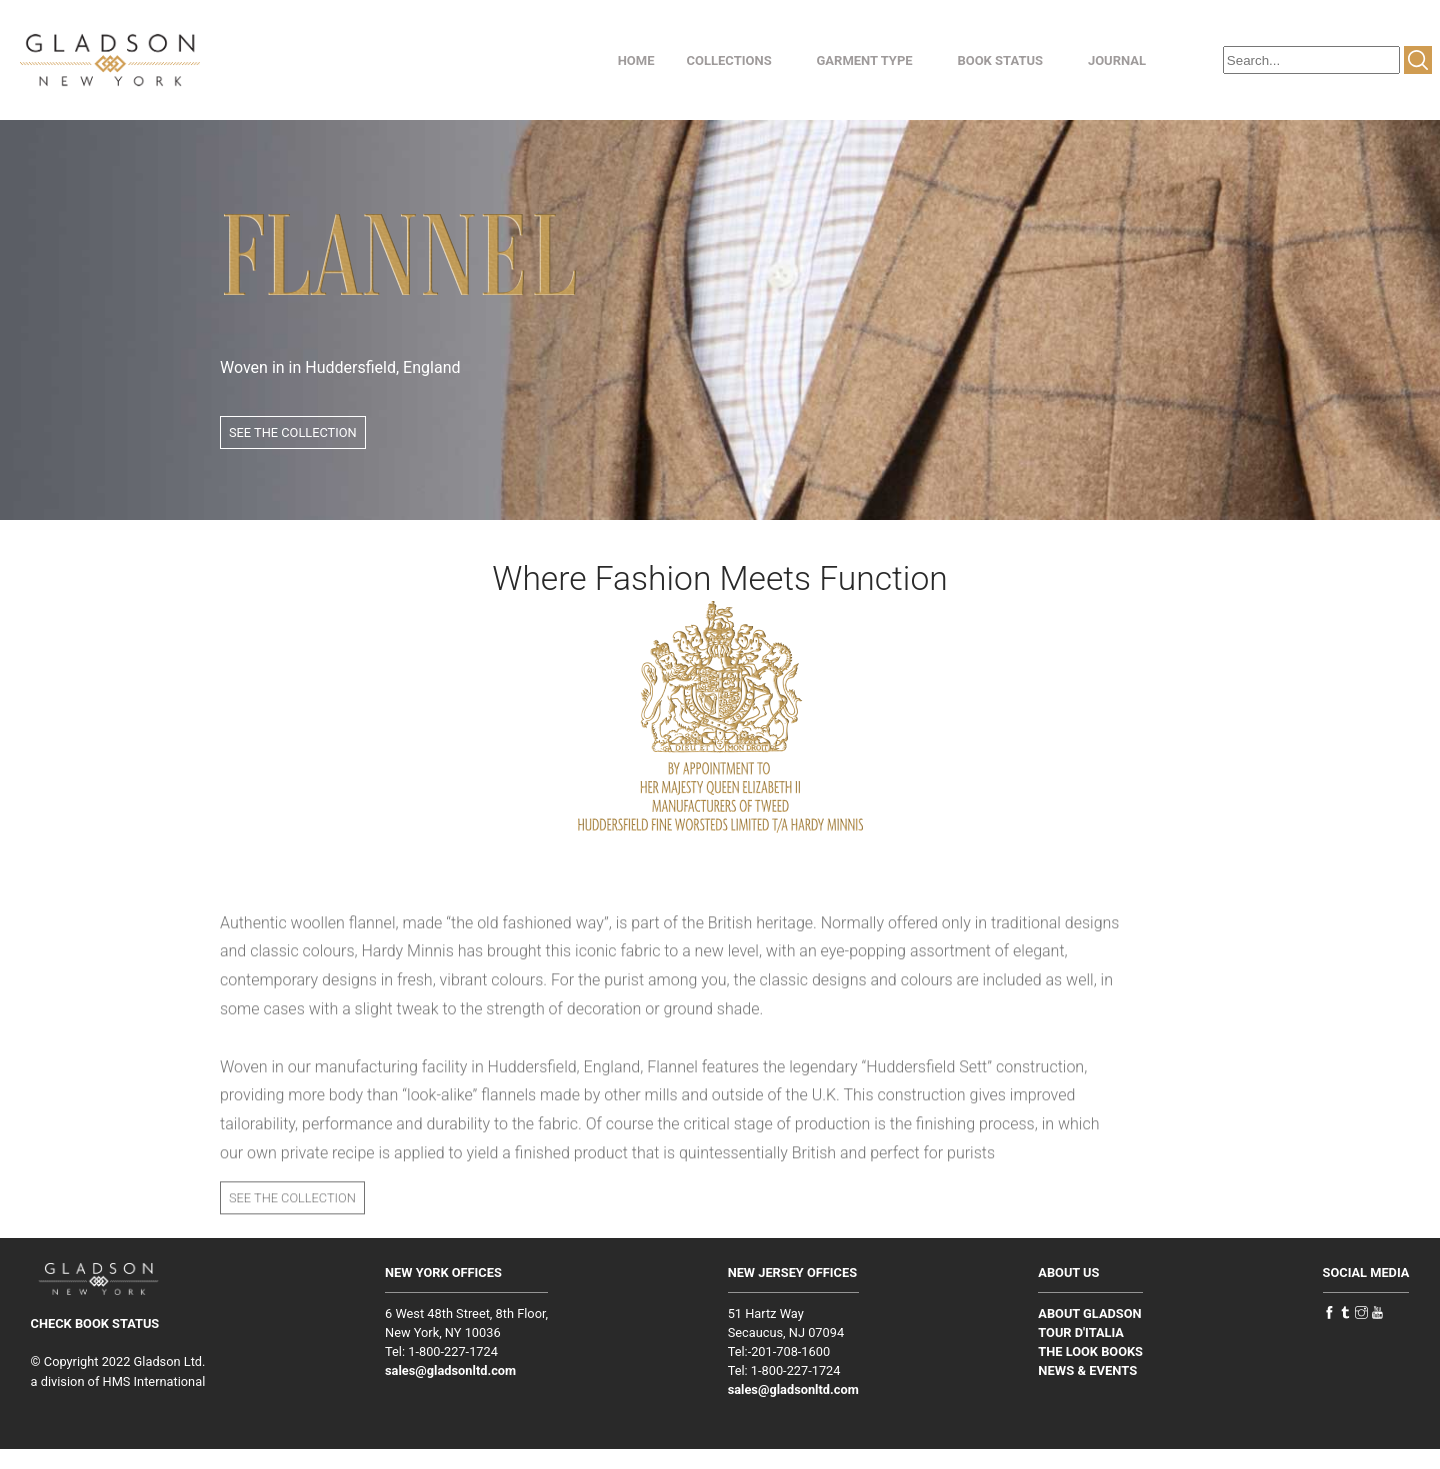 The height and width of the screenshot is (1469, 1440). Describe the element at coordinates (1000, 60) in the screenshot. I see `BOOK STATUS` at that location.